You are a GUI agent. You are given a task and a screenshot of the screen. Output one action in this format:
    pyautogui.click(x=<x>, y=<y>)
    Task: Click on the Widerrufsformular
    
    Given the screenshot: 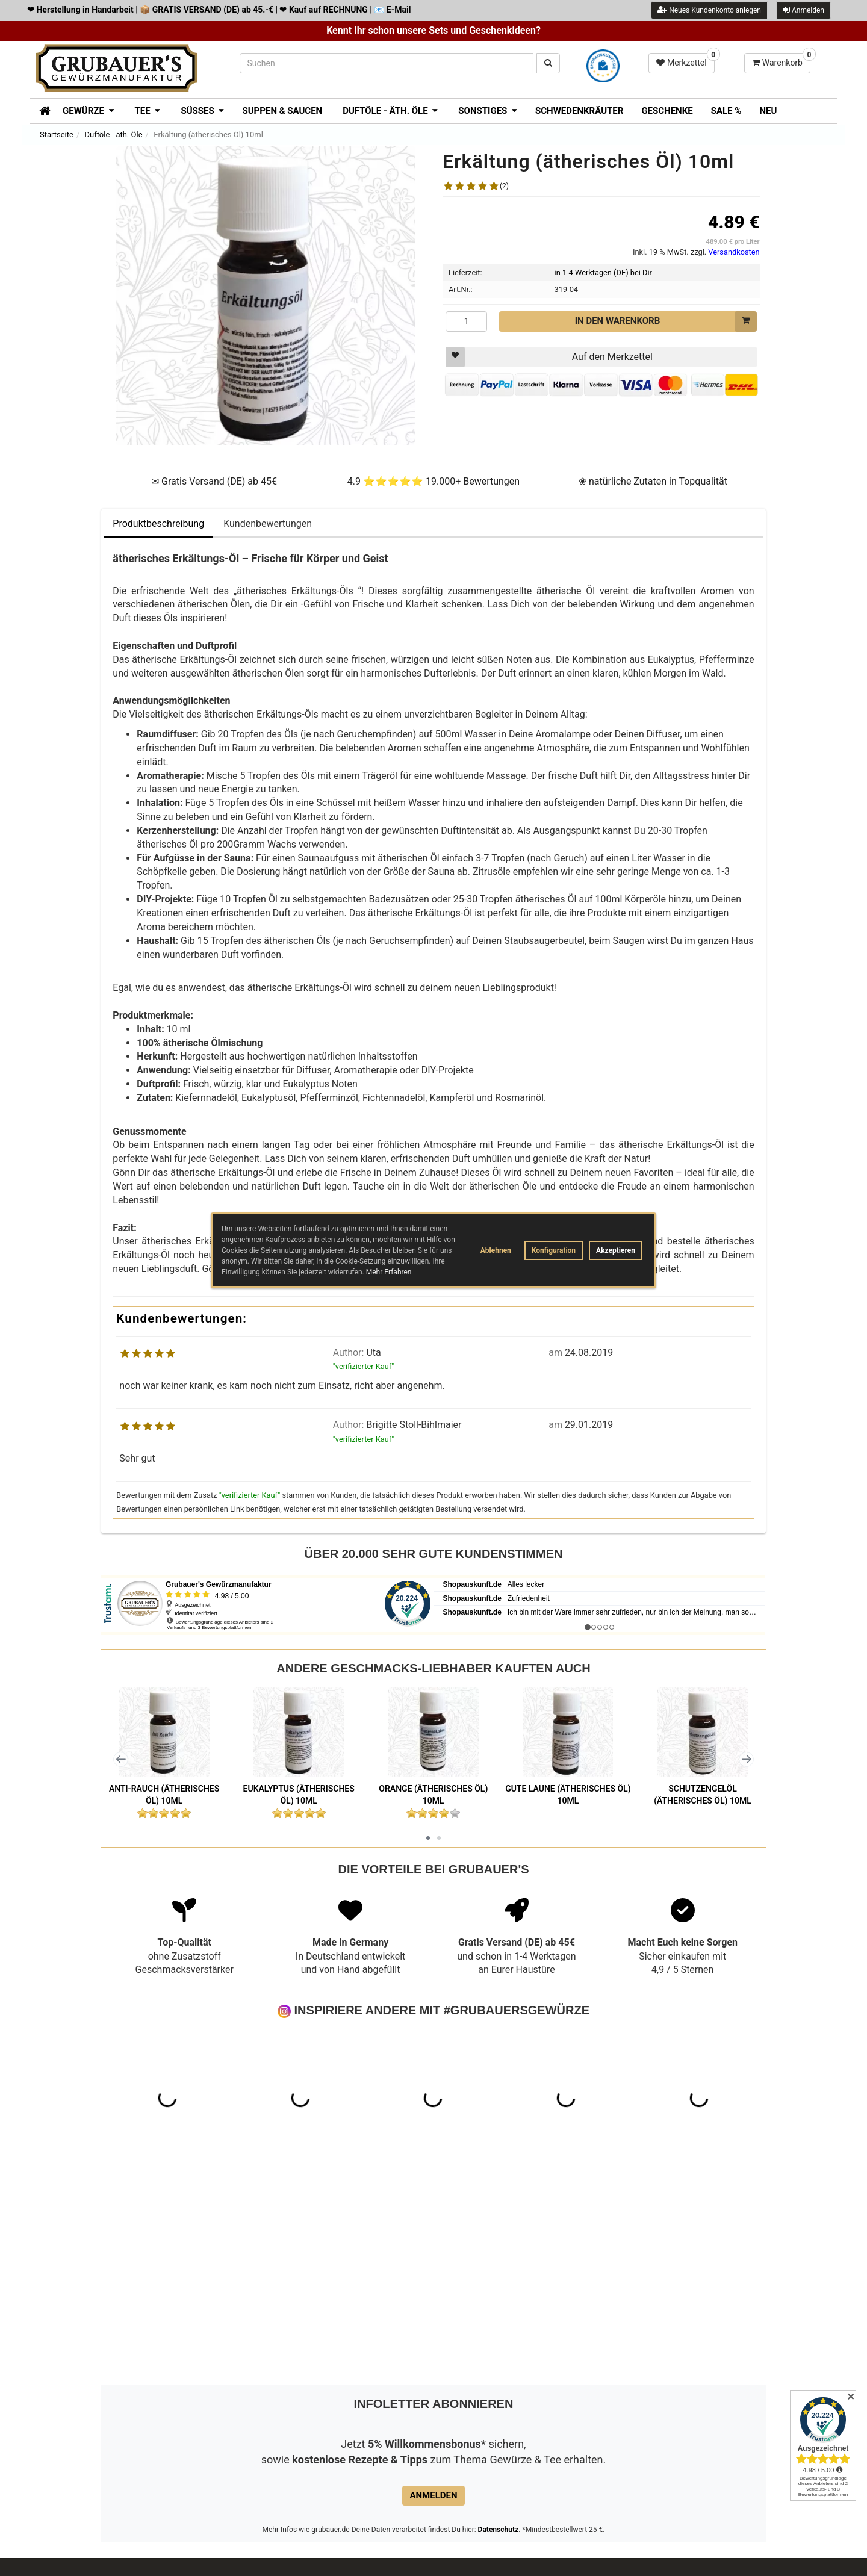 What is the action you would take?
    pyautogui.click(x=71, y=2502)
    